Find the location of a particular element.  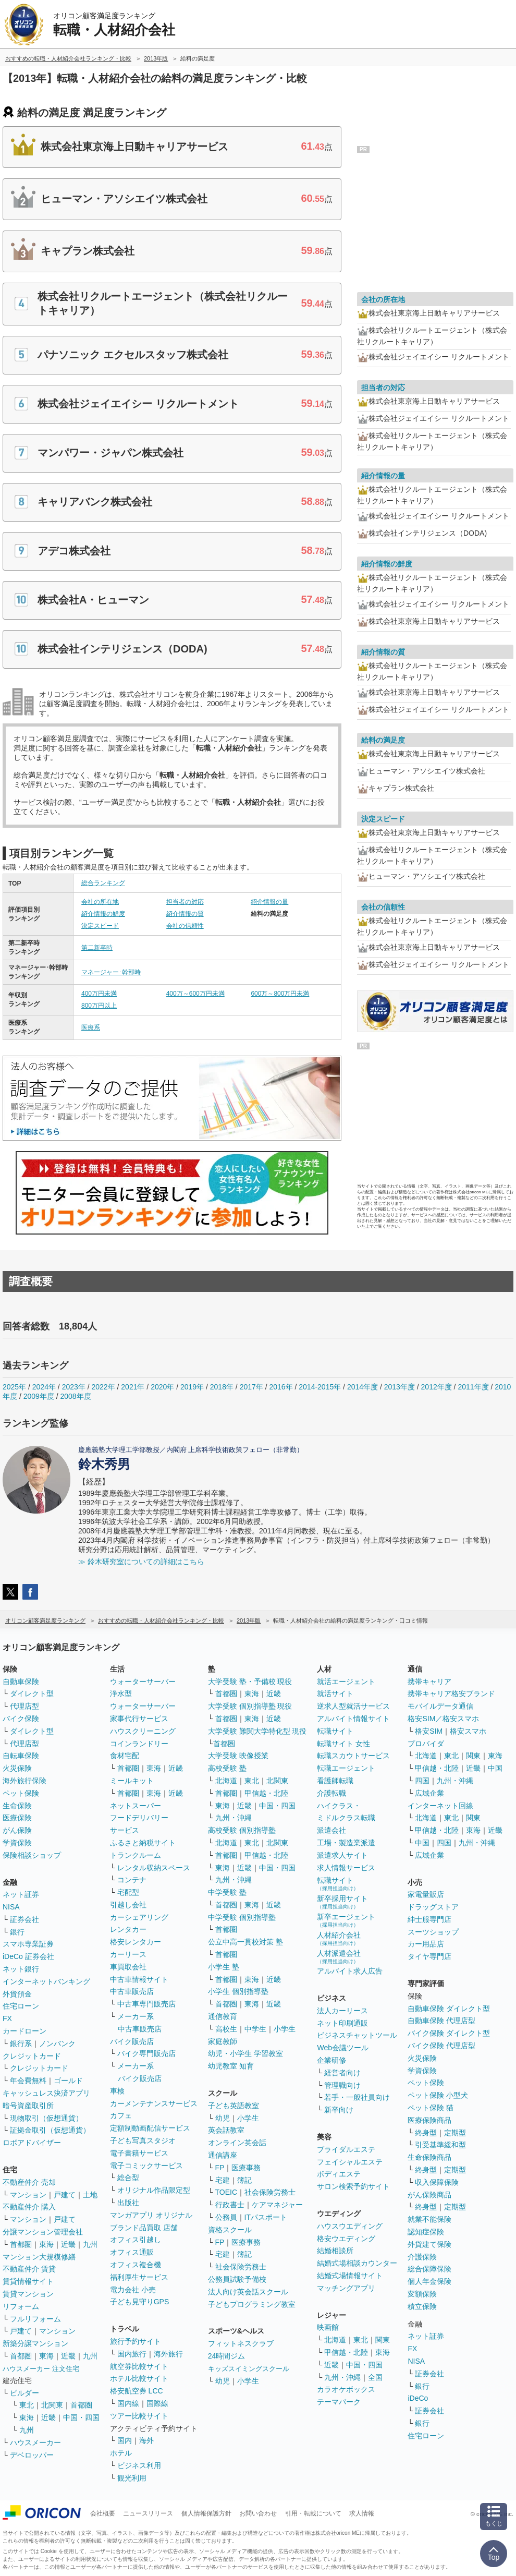

TOEIC is located at coordinates (226, 2192).